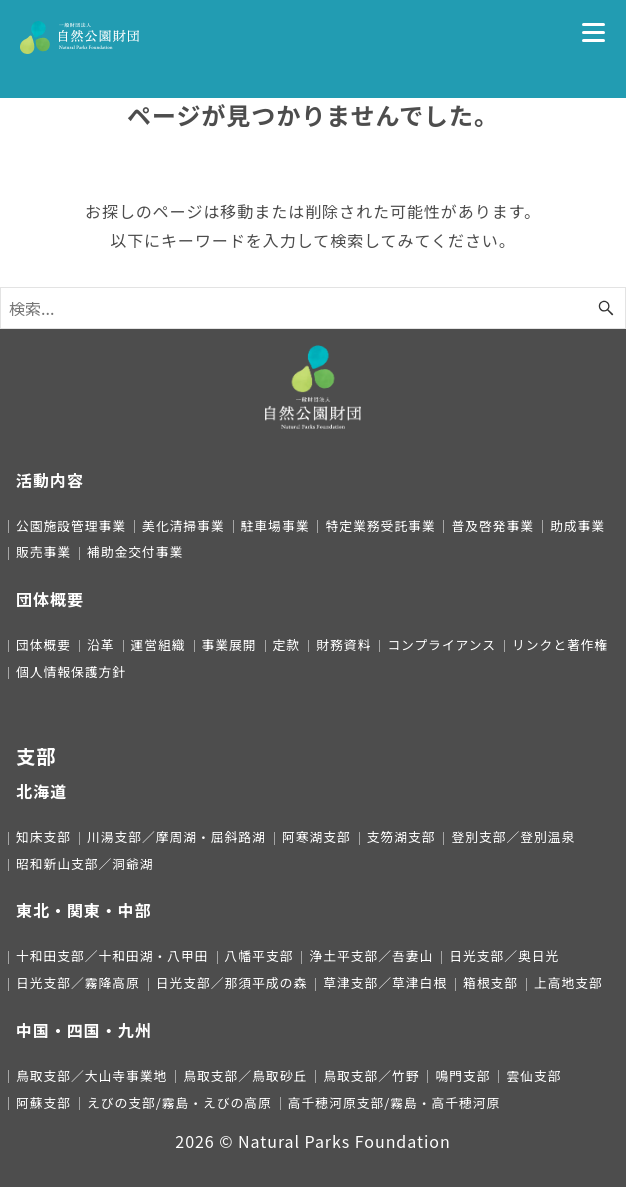 This screenshot has height=1187, width=626. I want to click on 助成事業, so click(577, 525).